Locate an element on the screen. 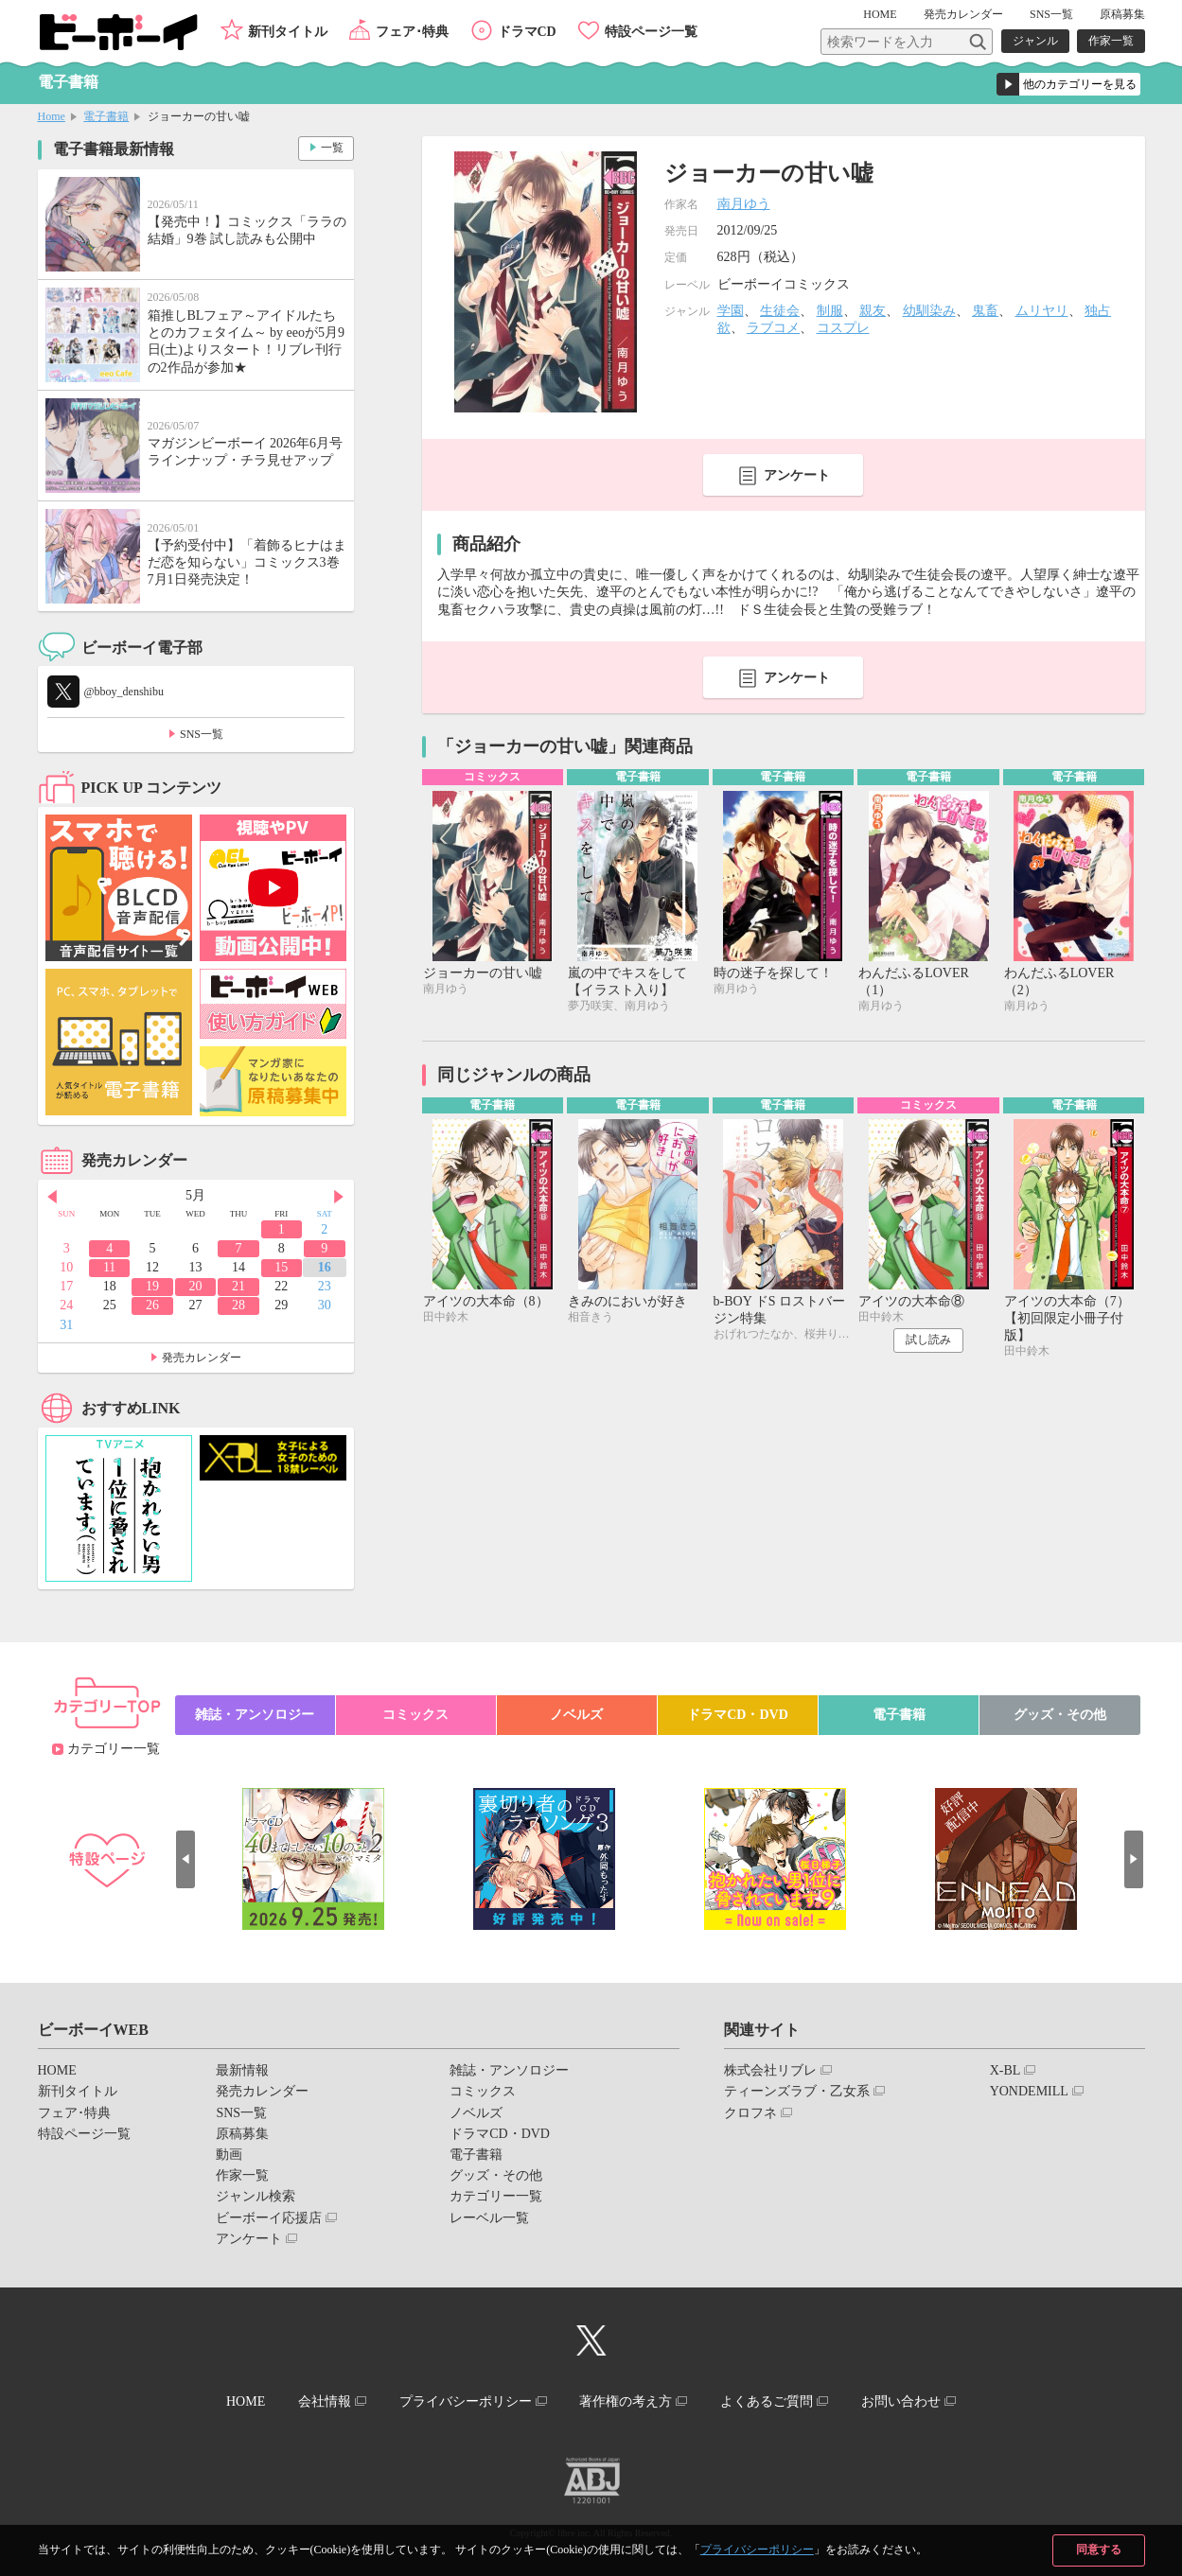  発売 is located at coordinates (963, 14).